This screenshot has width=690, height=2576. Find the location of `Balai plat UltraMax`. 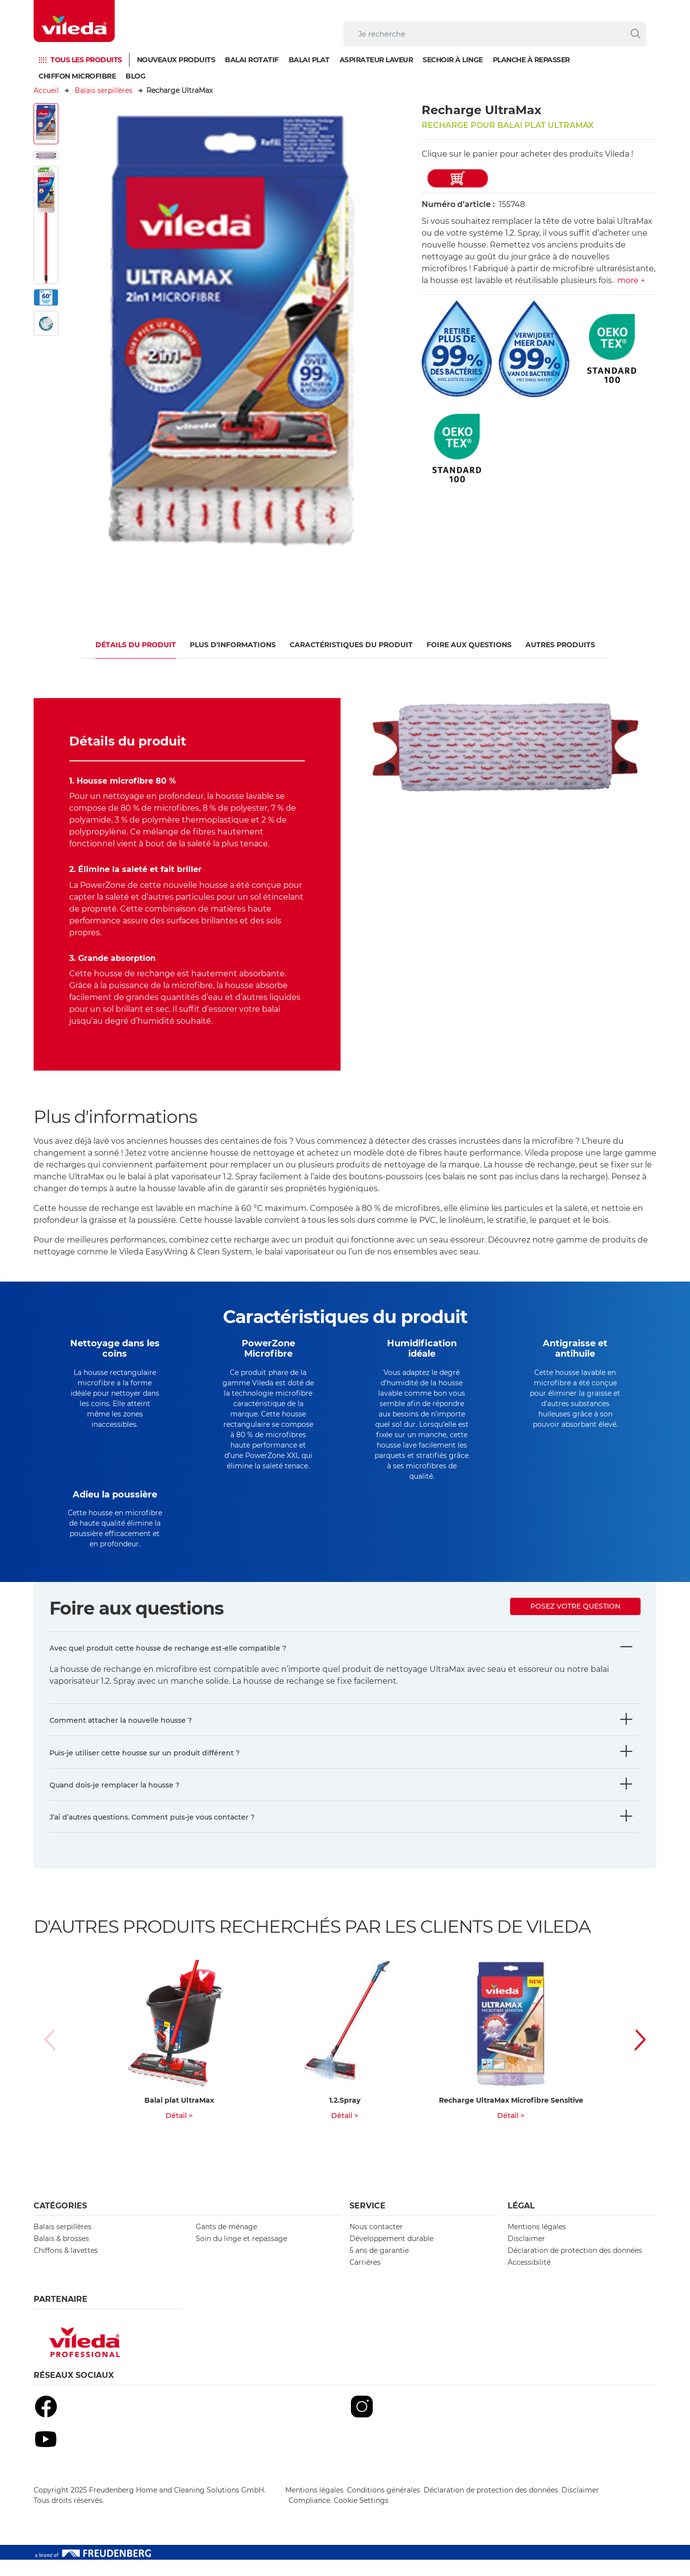

Balai plat UltraMax is located at coordinates (179, 2116).